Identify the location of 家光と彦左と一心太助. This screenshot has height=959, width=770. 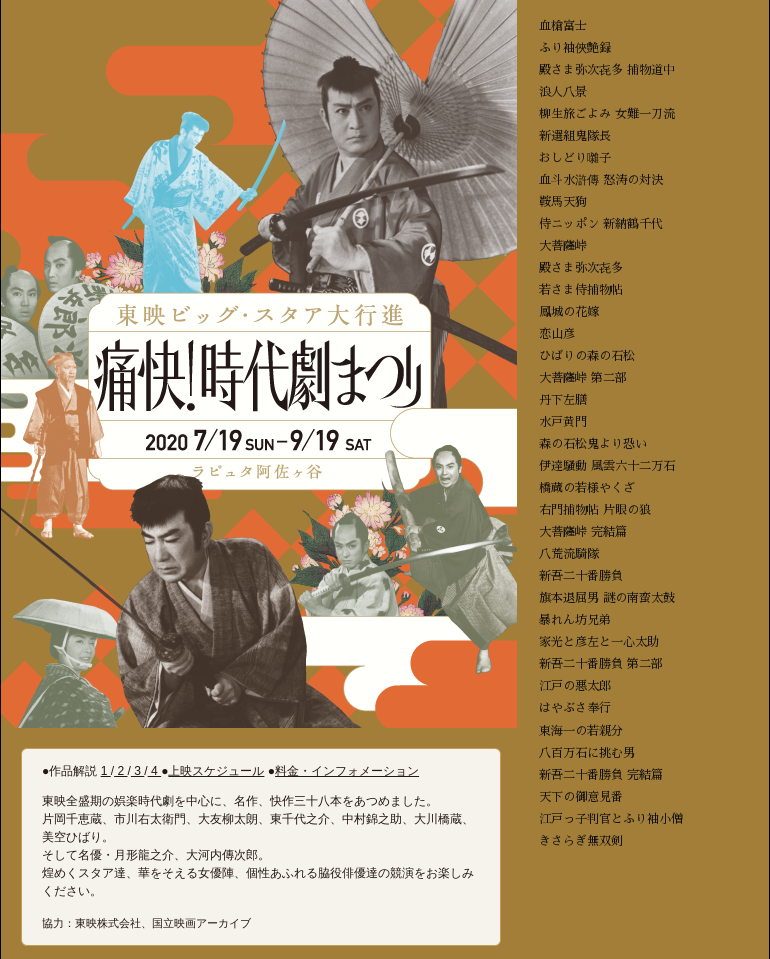
(599, 642).